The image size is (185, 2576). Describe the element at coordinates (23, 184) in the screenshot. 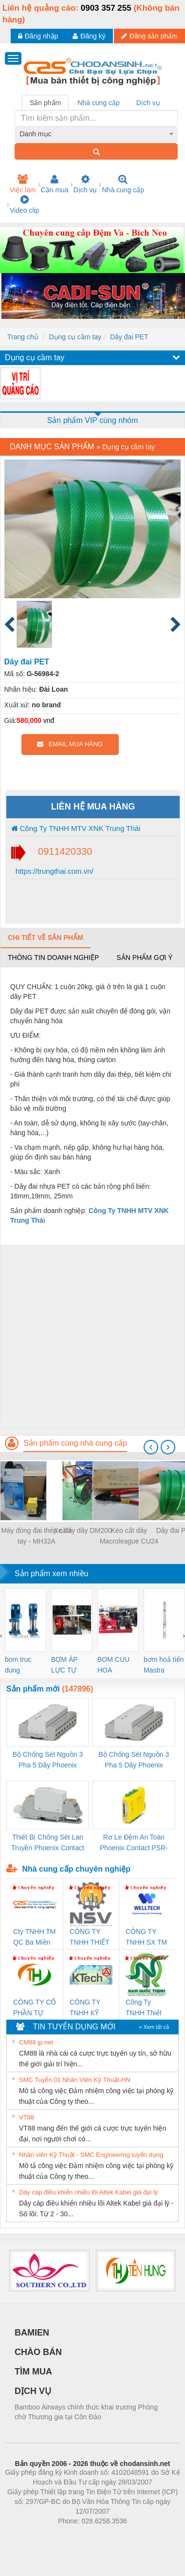

I see `Việc làm` at that location.